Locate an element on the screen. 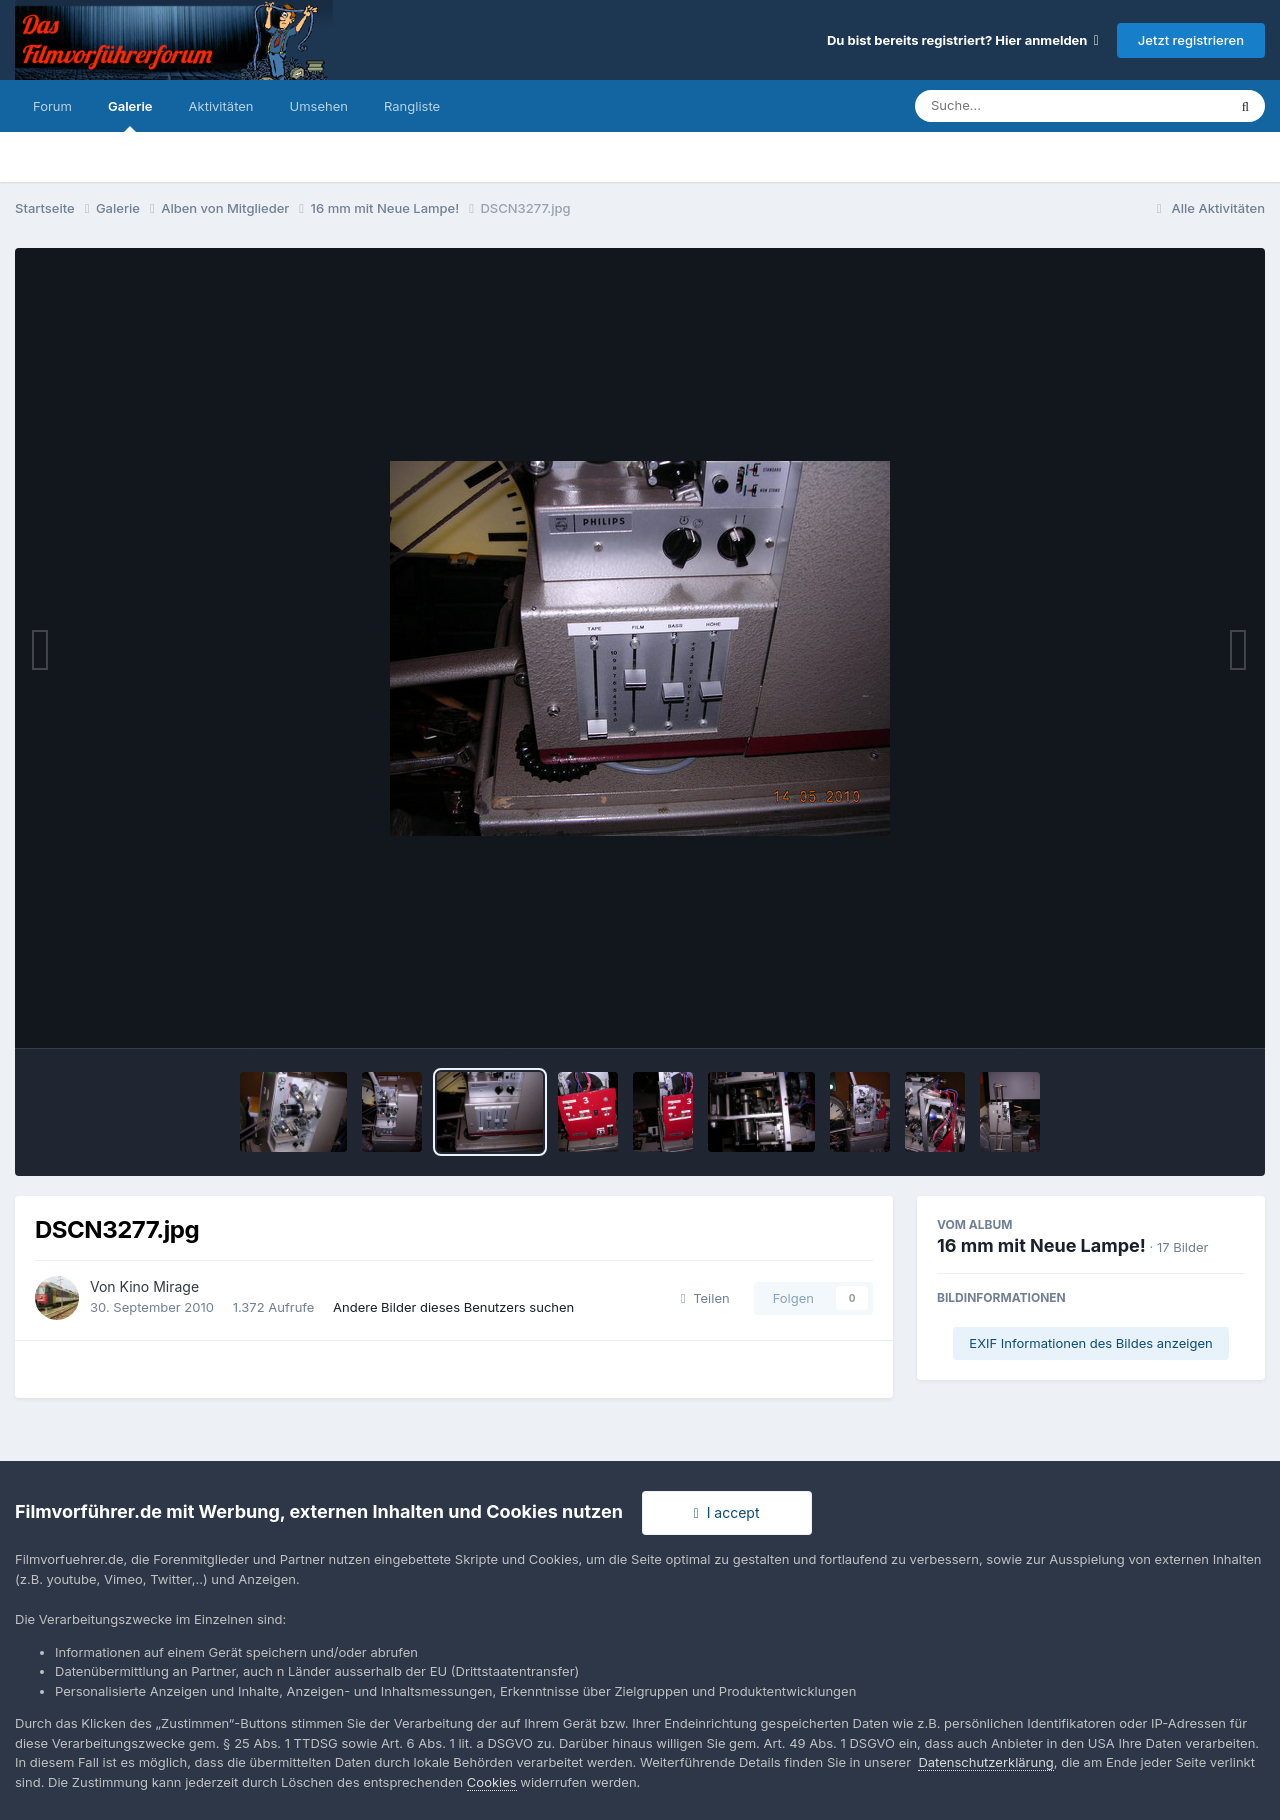  Forum is located at coordinates (52, 106).